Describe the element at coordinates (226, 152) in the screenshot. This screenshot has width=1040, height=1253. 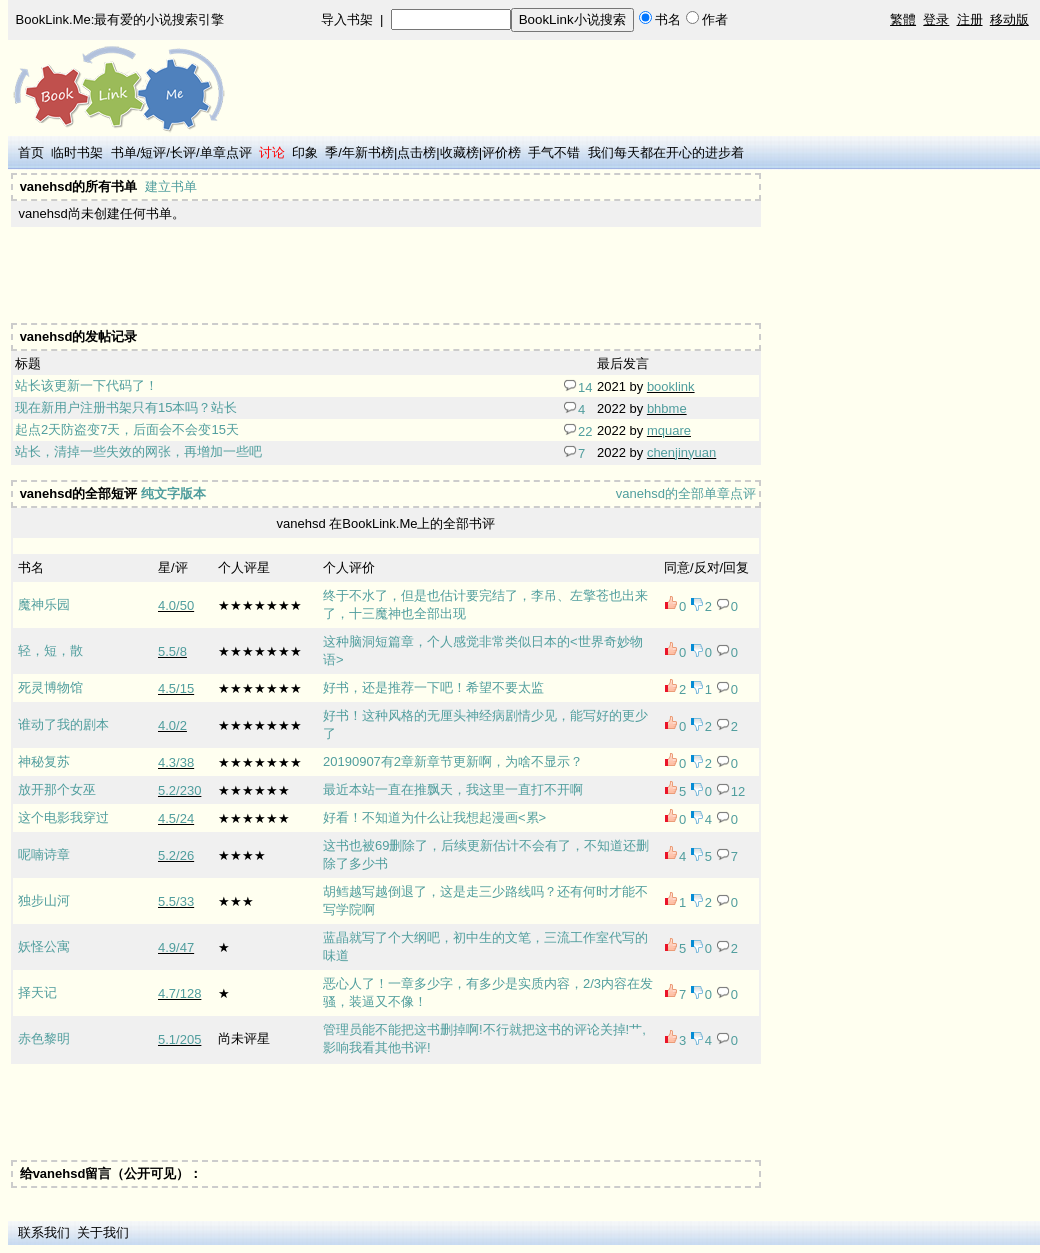
I see `单章点评` at that location.